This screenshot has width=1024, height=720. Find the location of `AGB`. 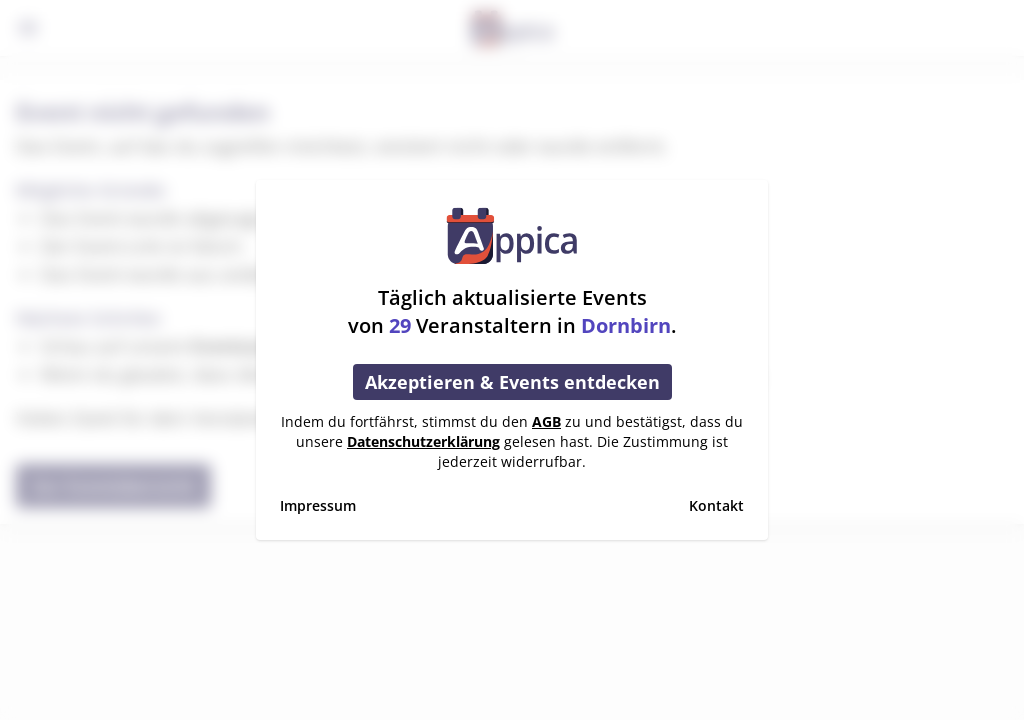

AGB is located at coordinates (546, 421).